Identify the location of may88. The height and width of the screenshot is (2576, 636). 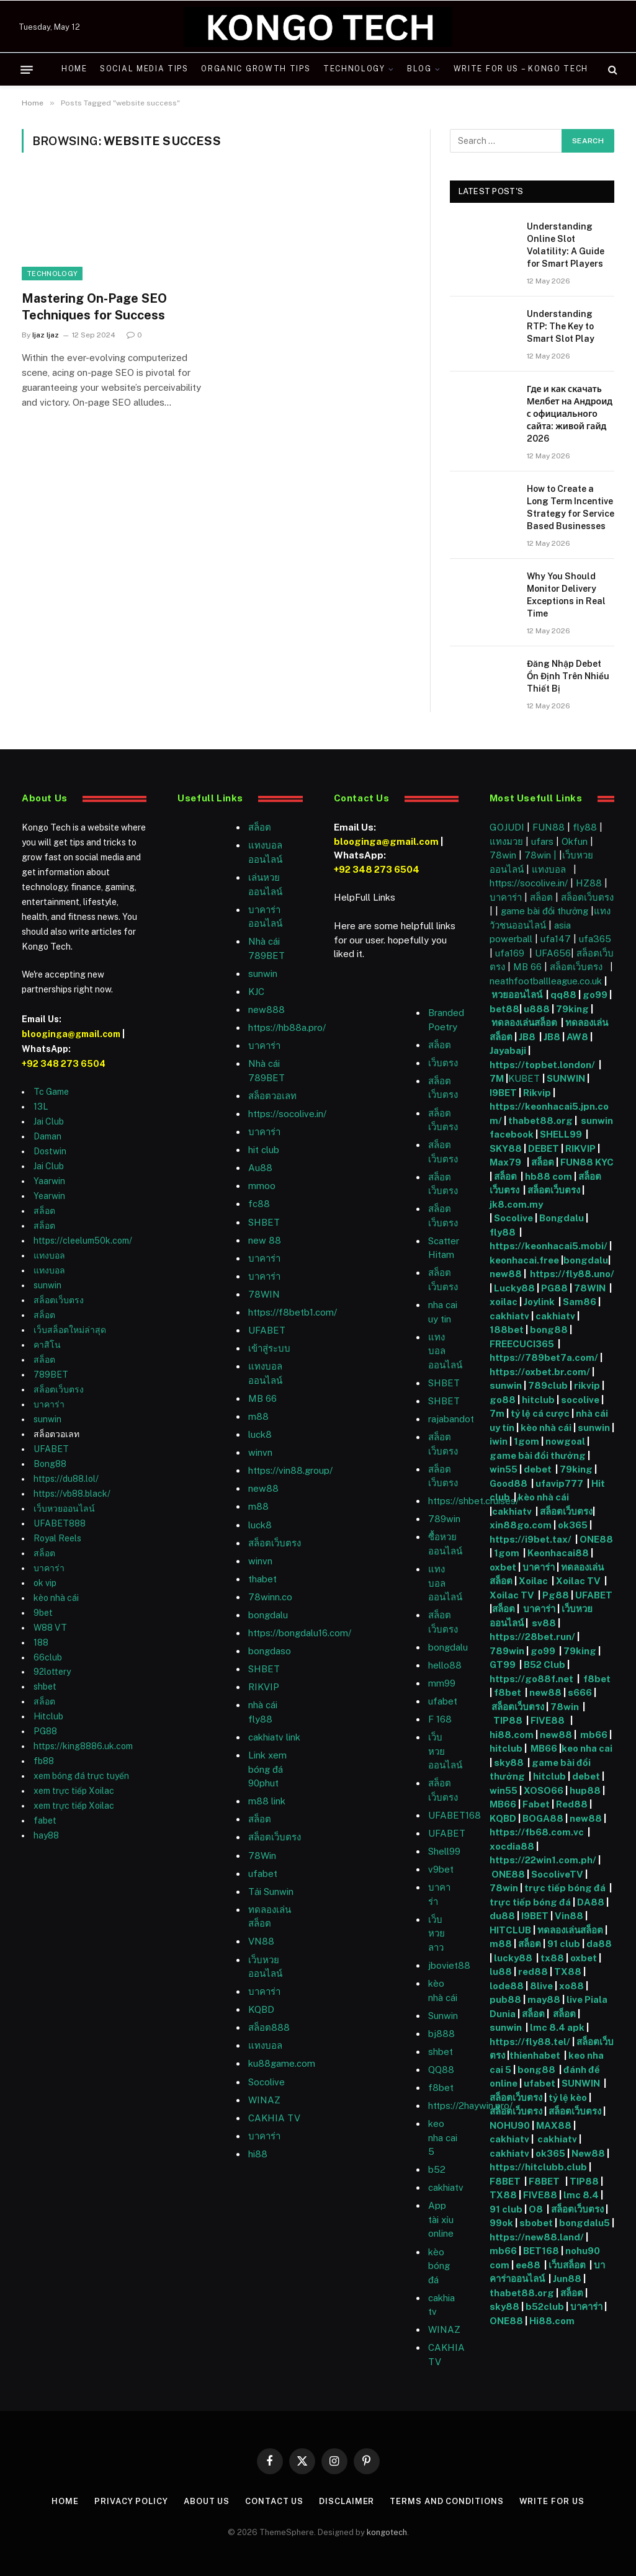
(543, 1999).